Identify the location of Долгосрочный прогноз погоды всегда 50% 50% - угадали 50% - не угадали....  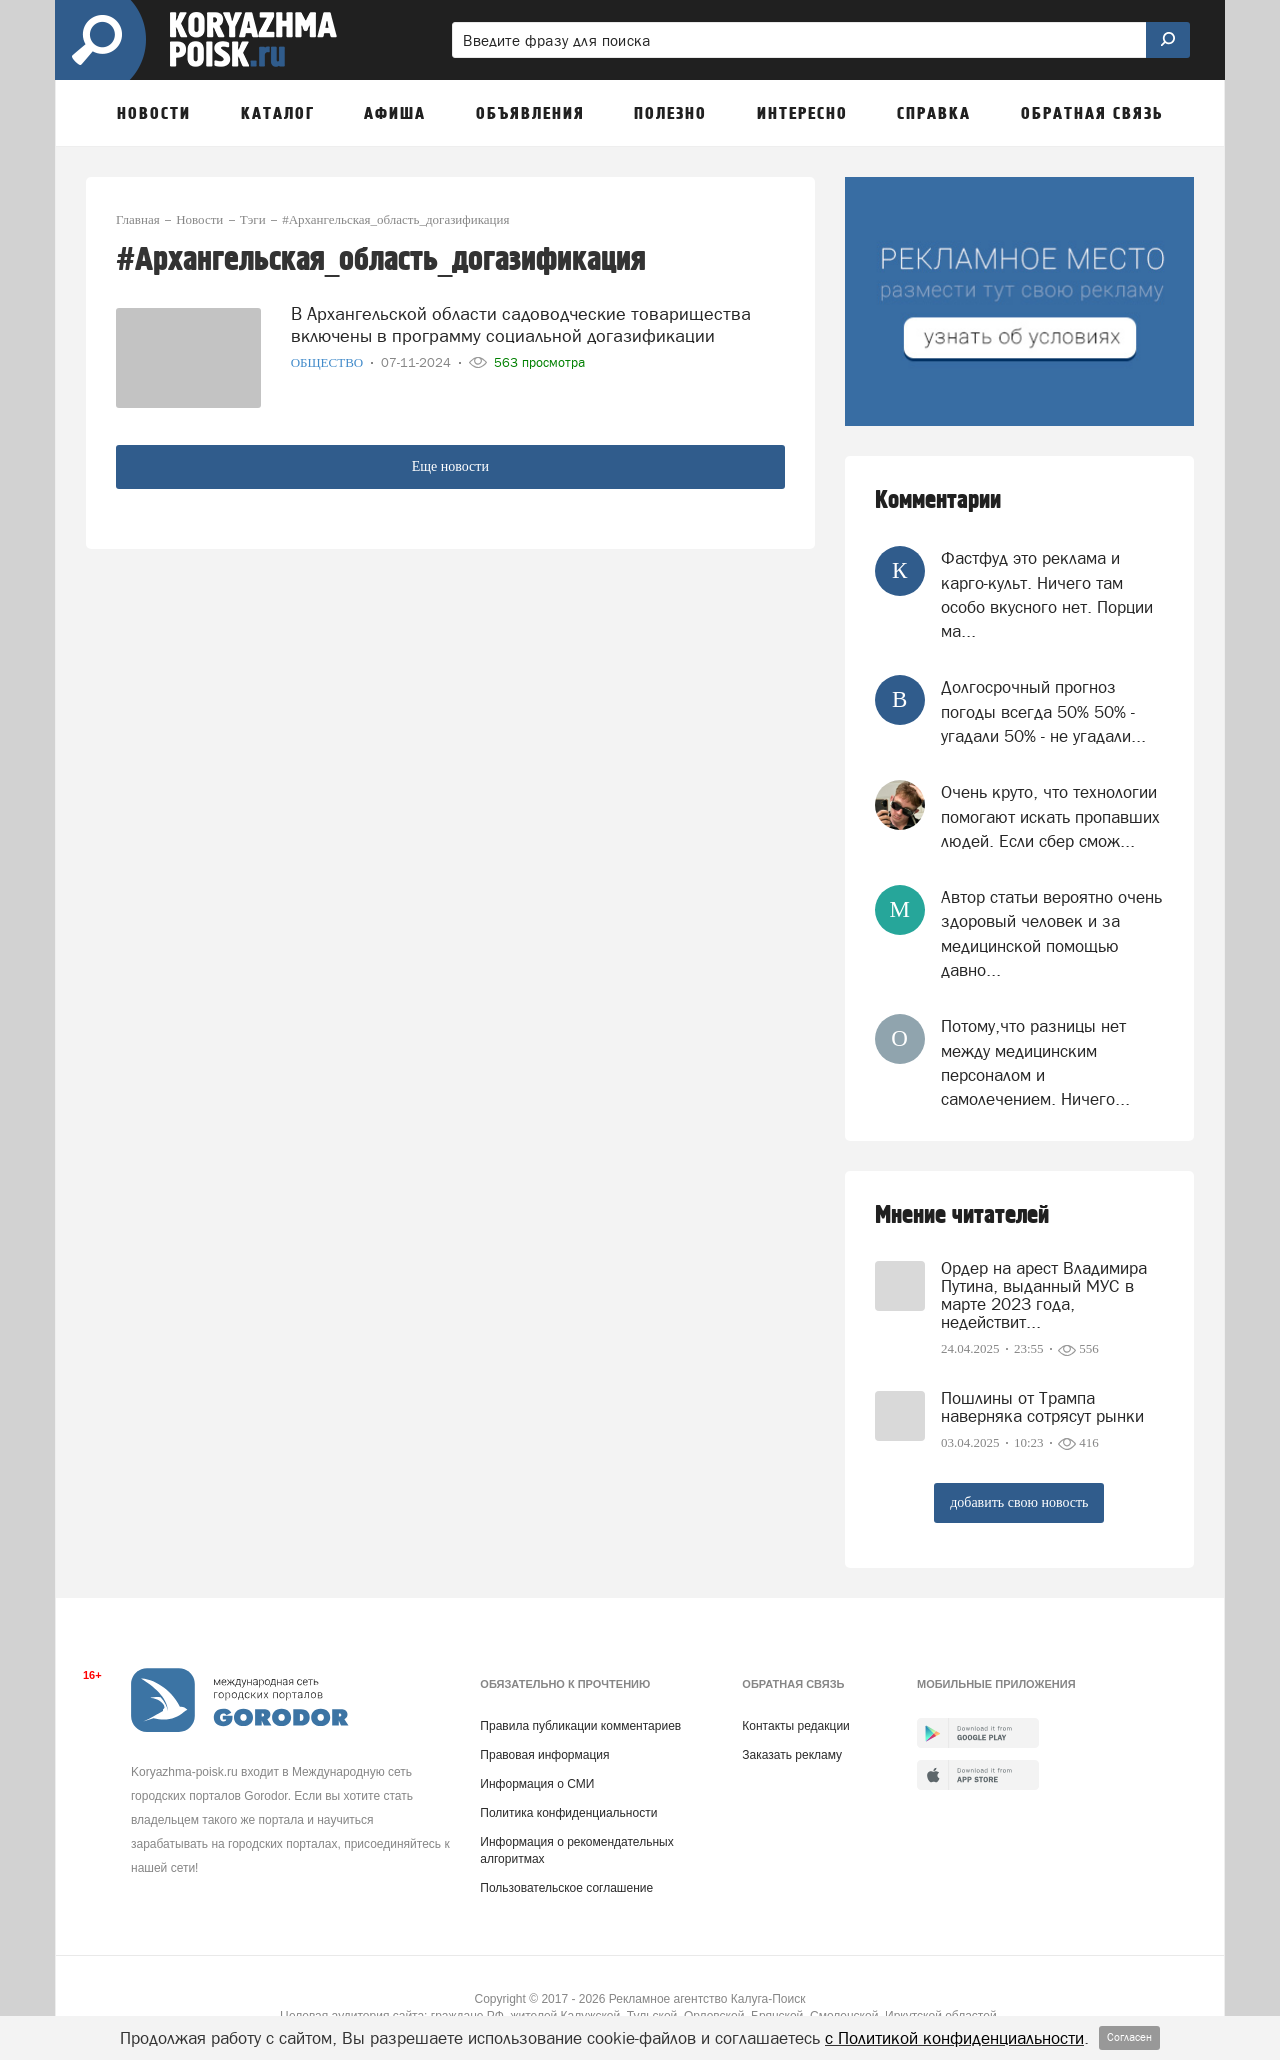
(1043, 711).